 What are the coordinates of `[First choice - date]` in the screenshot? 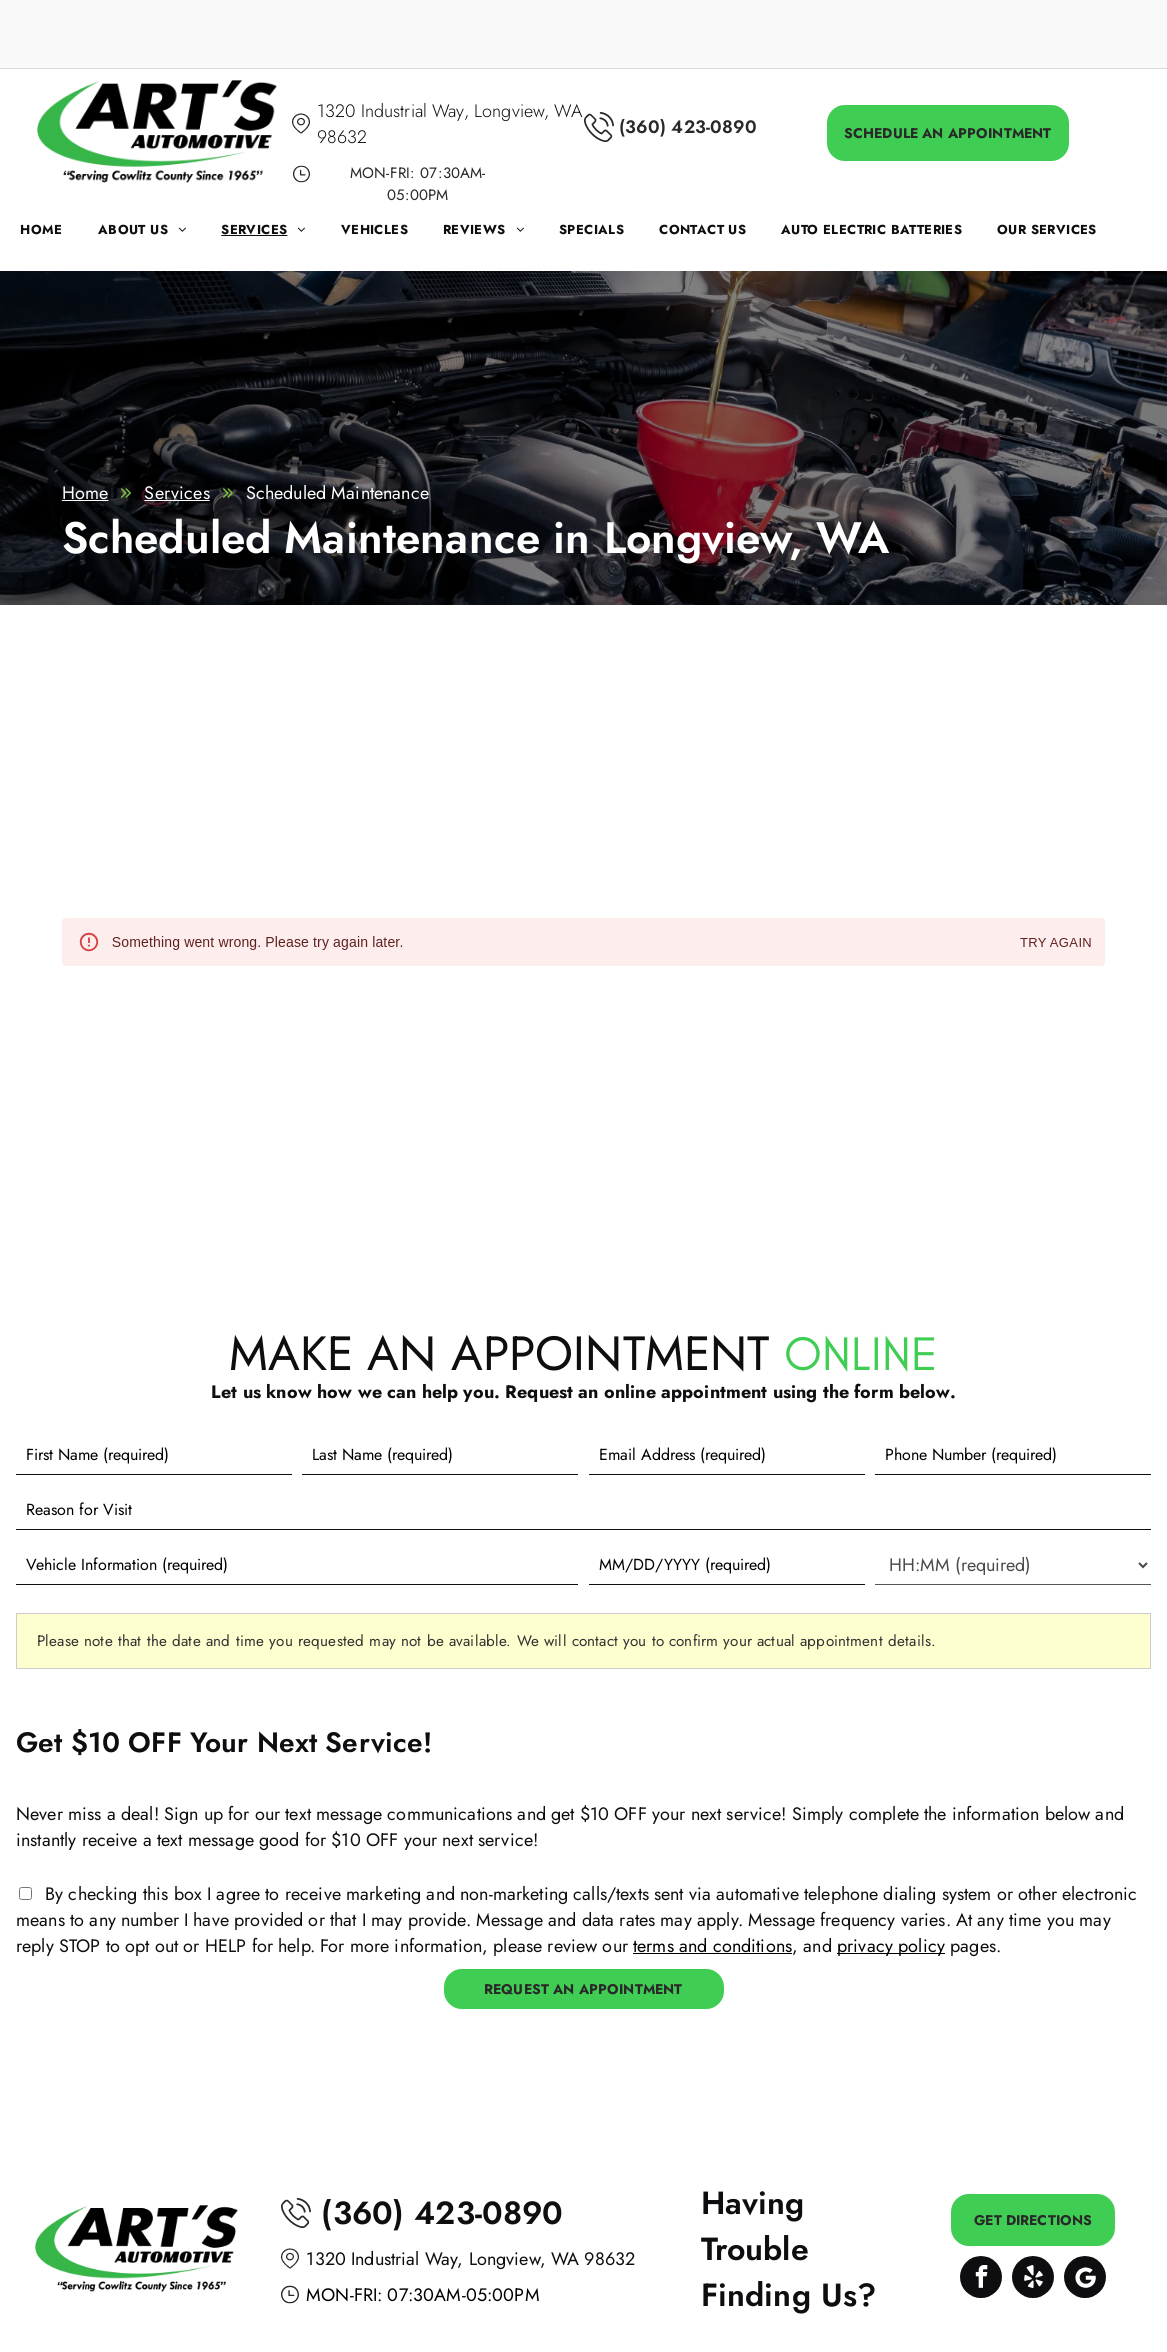 It's located at (727, 1565).